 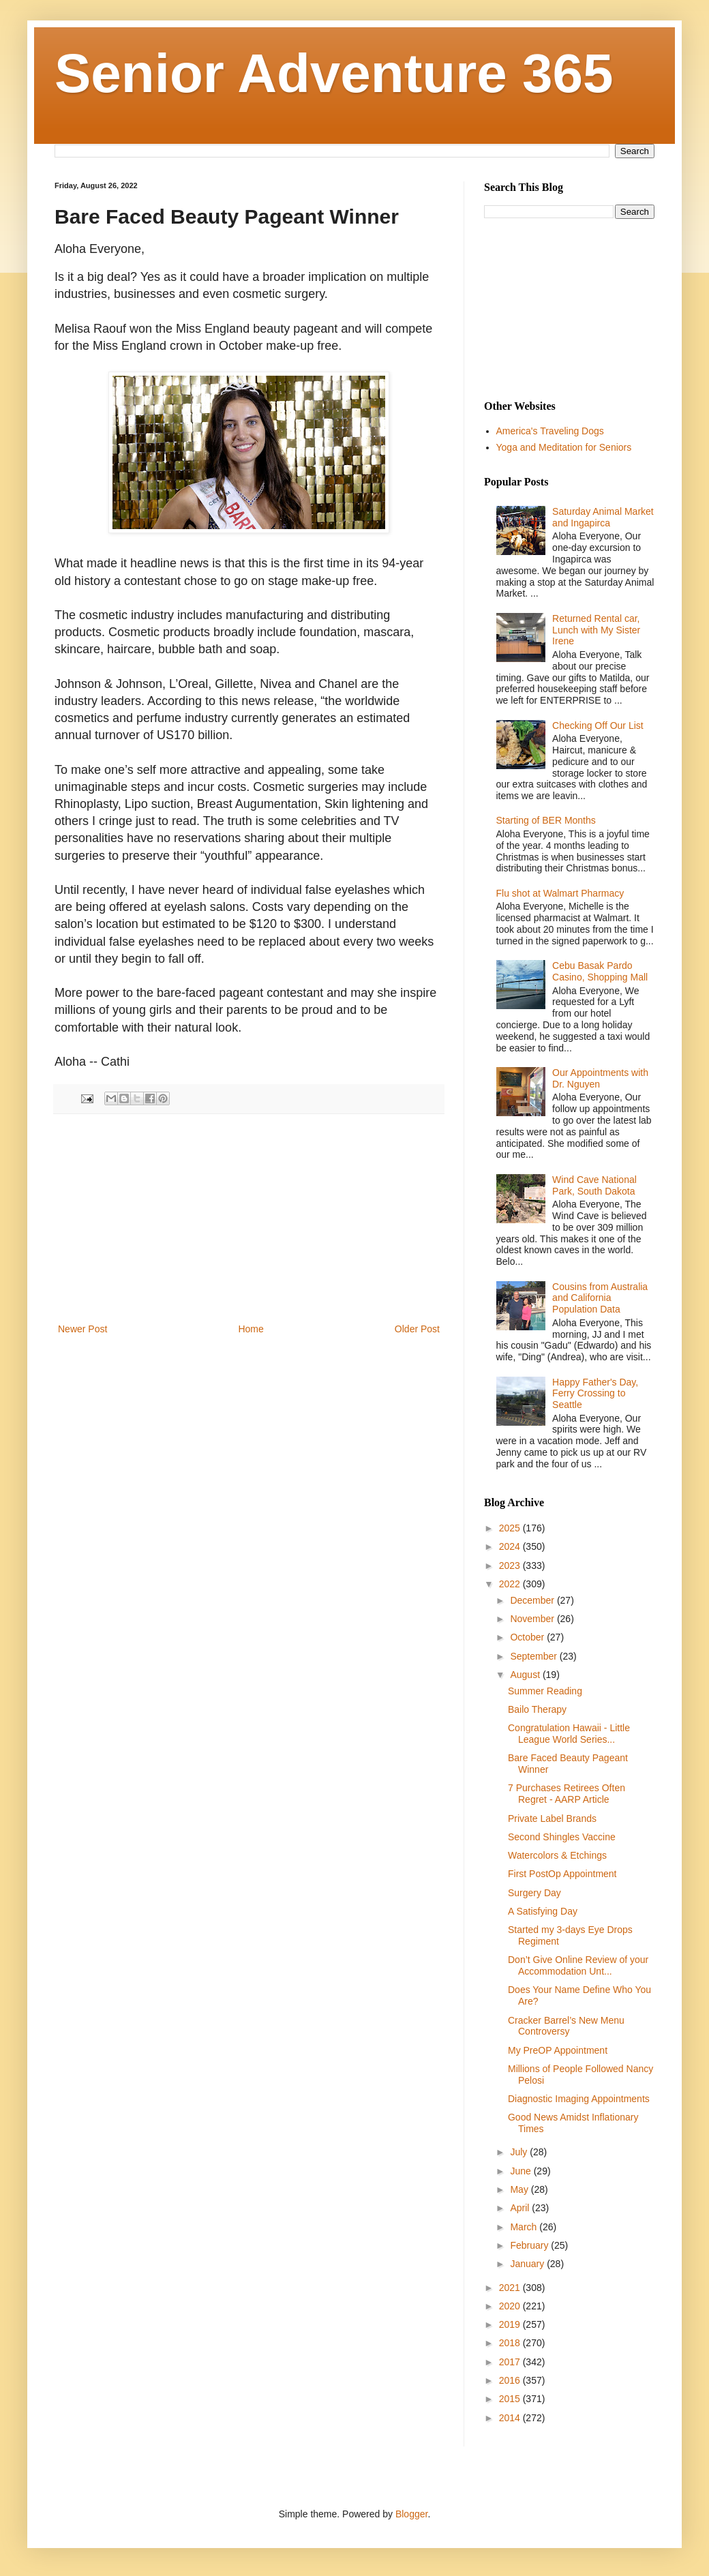 I want to click on September, so click(x=534, y=1656).